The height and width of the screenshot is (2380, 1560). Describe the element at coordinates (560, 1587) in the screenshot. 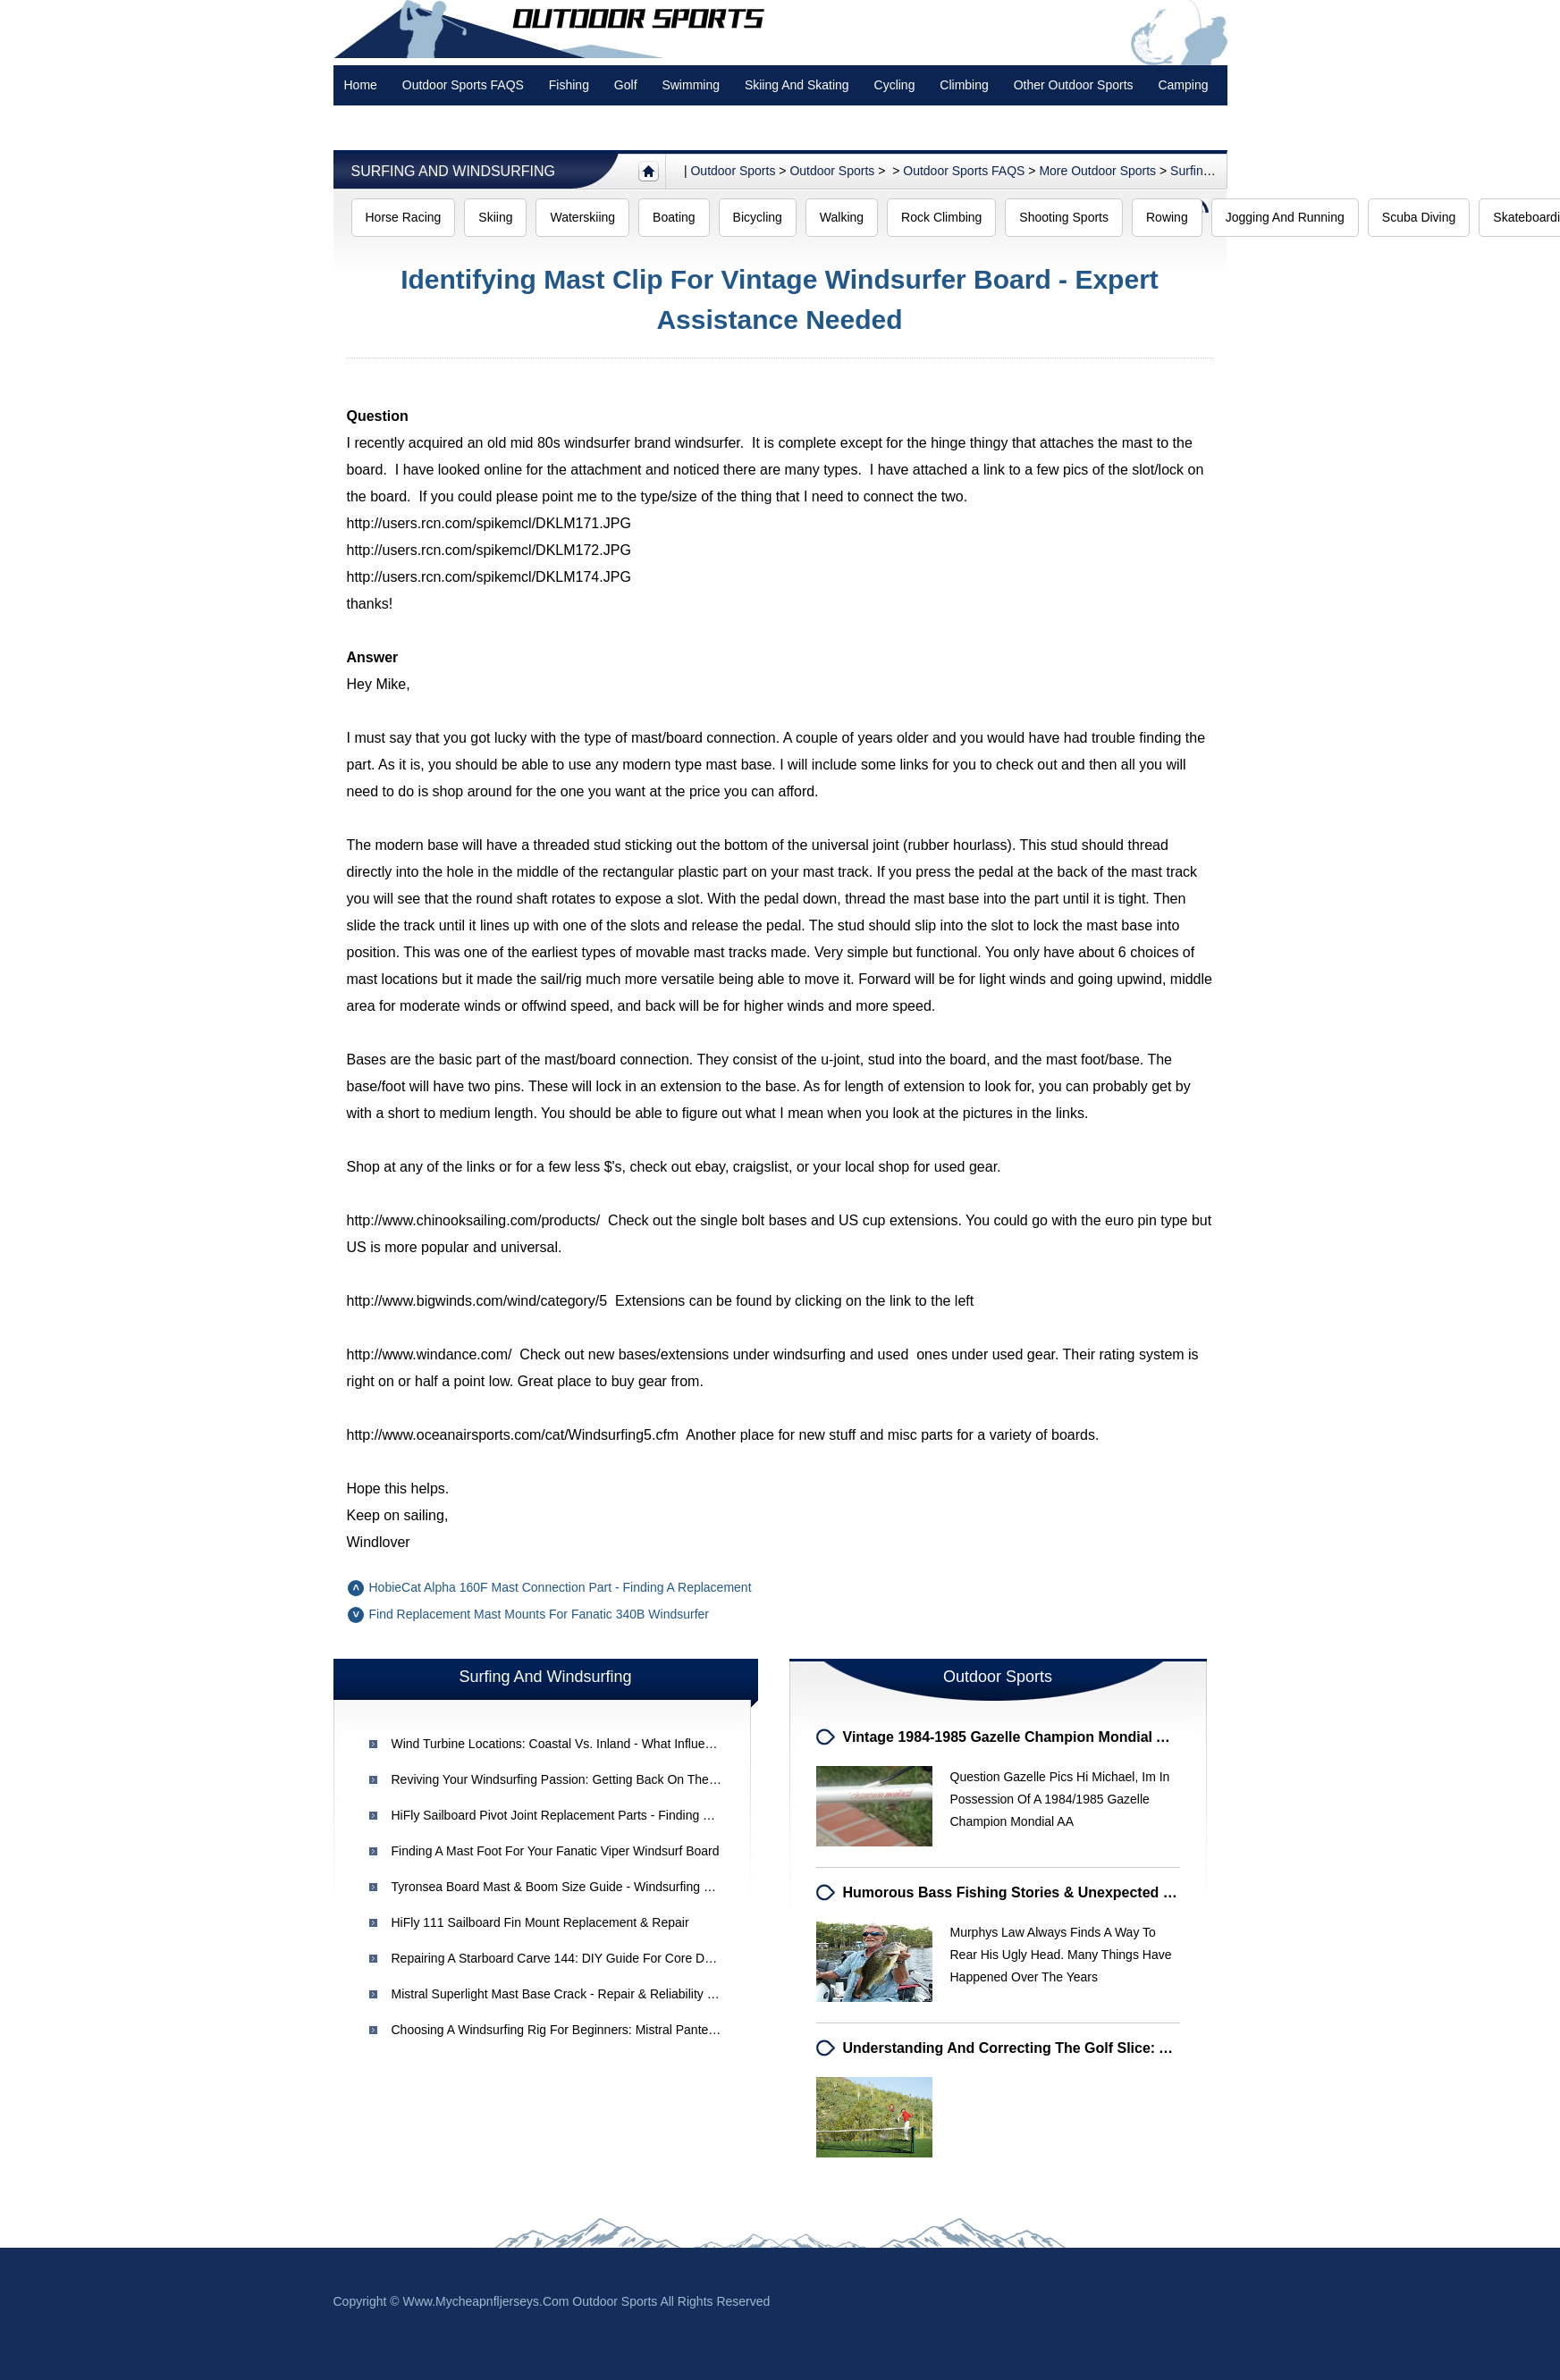

I see `HobieCat Alpha 160F Mast Connection Part - Finding a Replacement` at that location.